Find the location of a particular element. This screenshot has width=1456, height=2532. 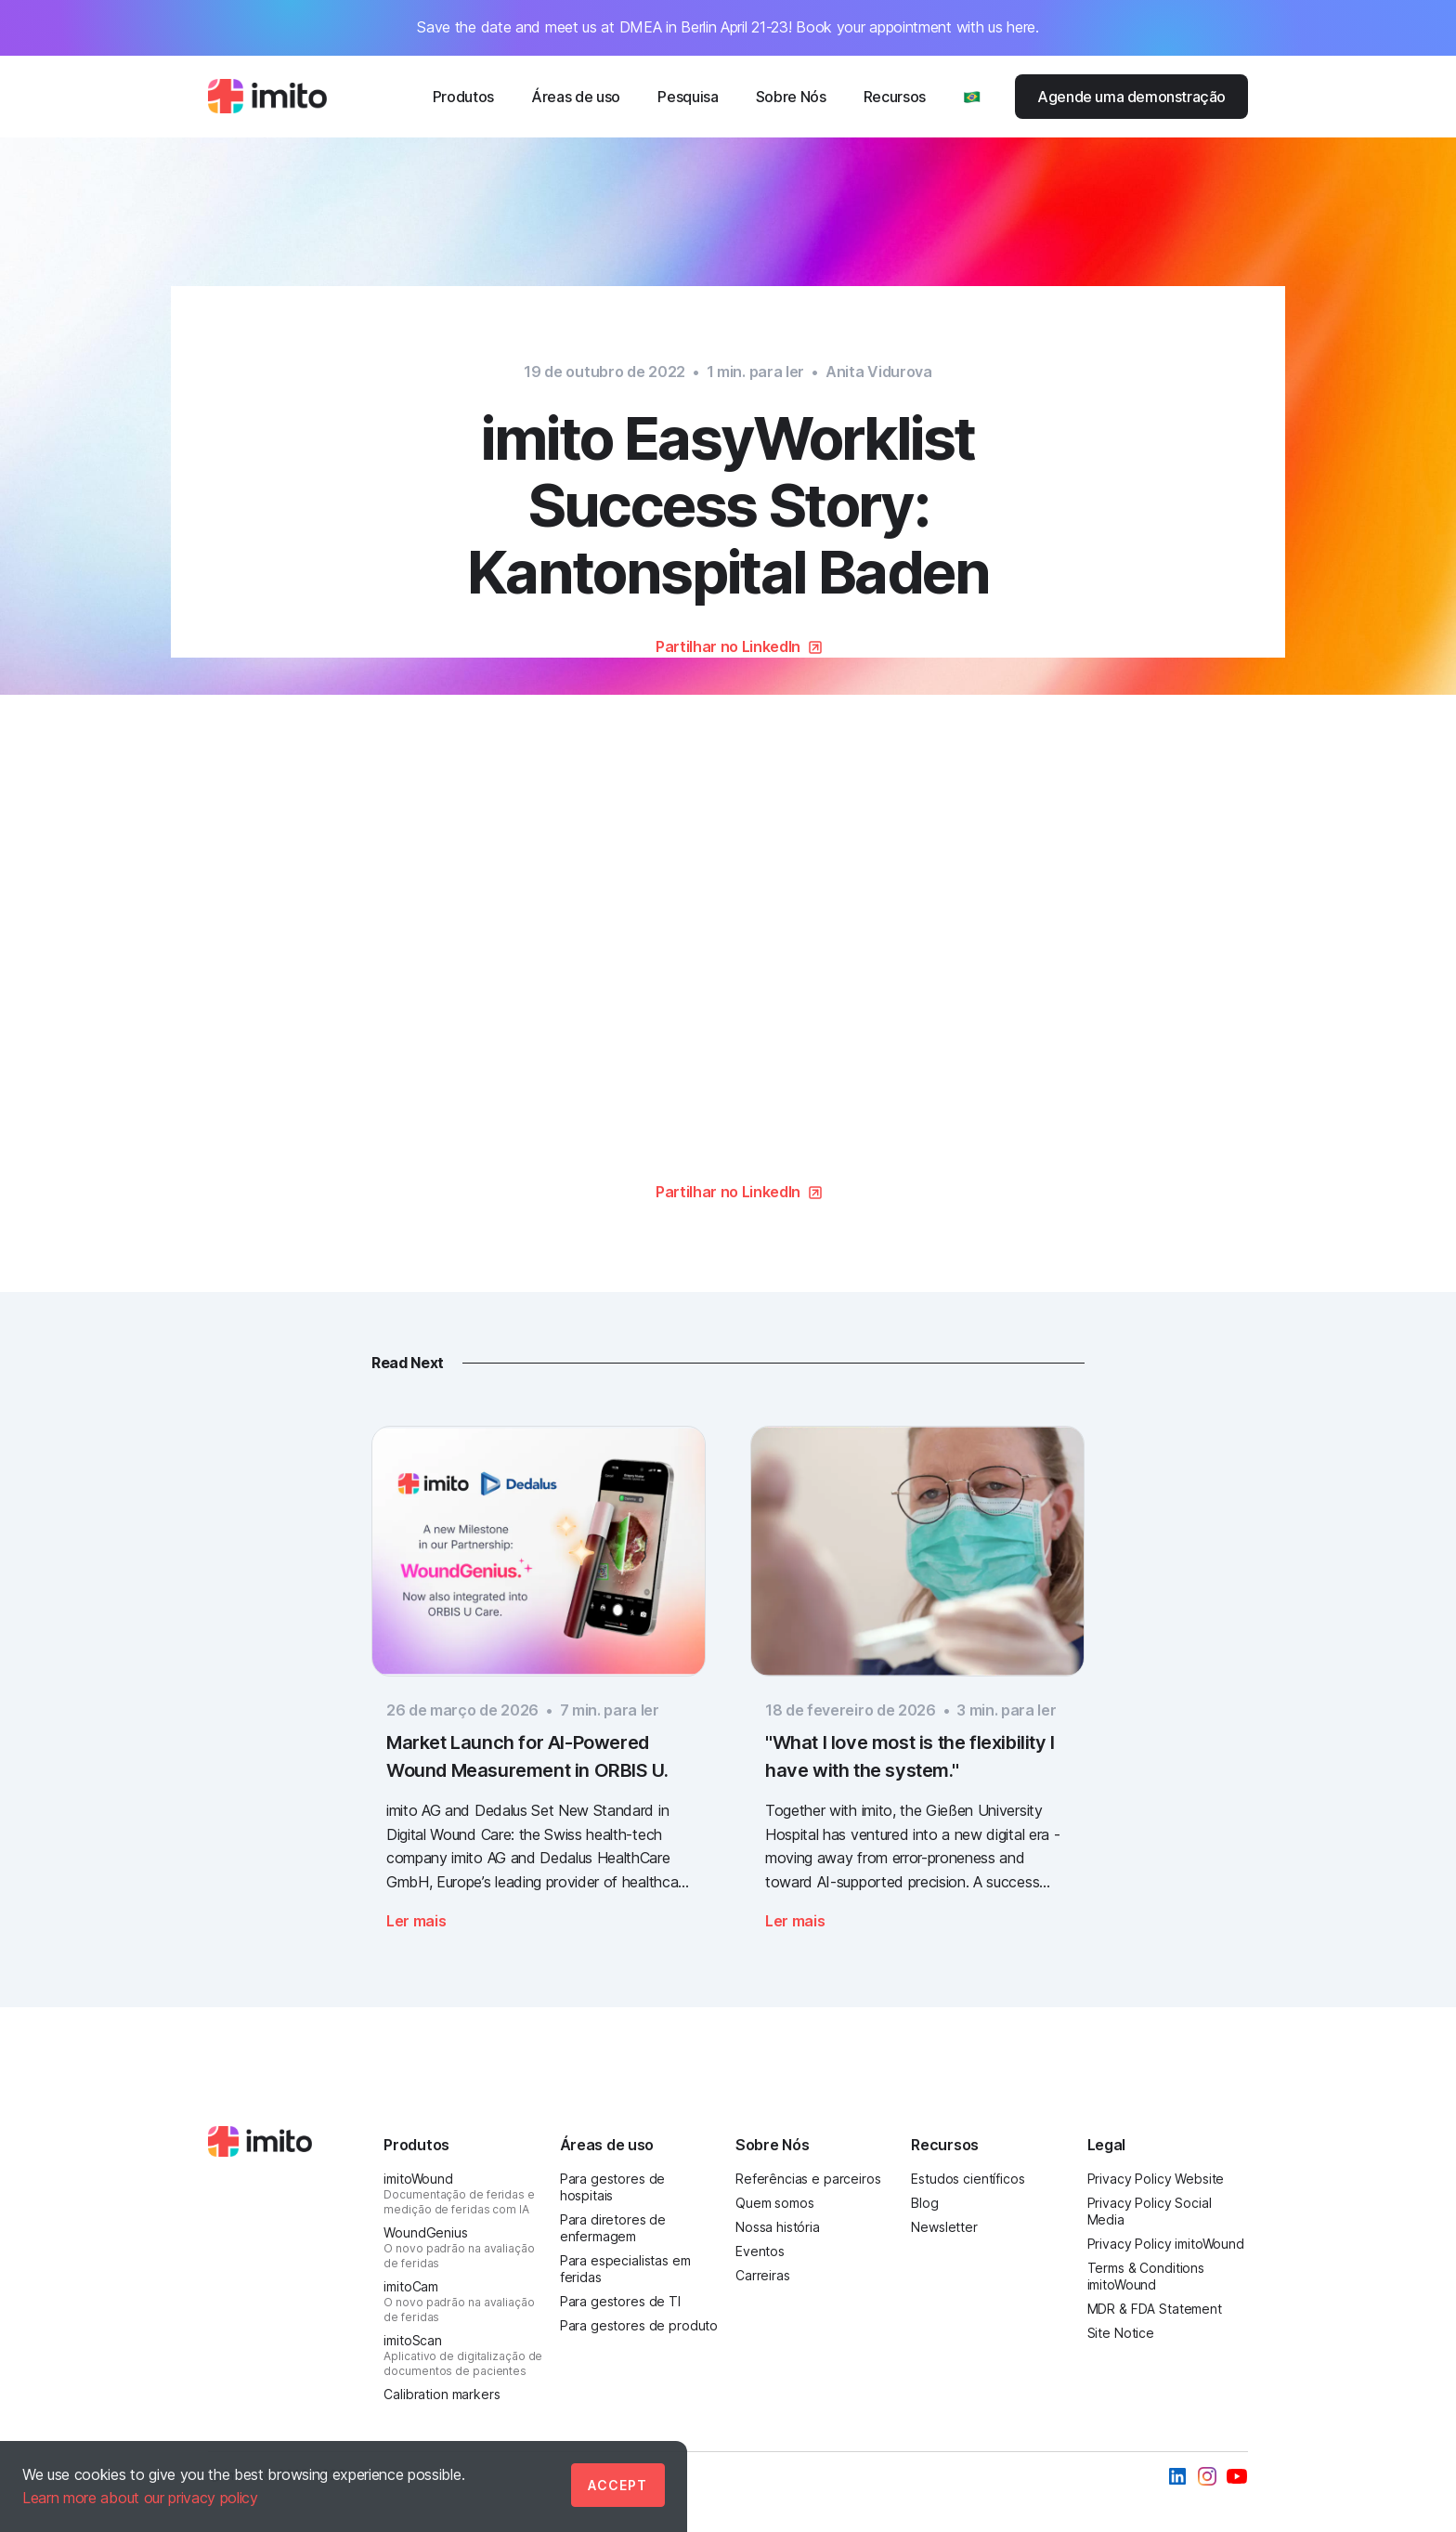

Pesquisa is located at coordinates (687, 96).